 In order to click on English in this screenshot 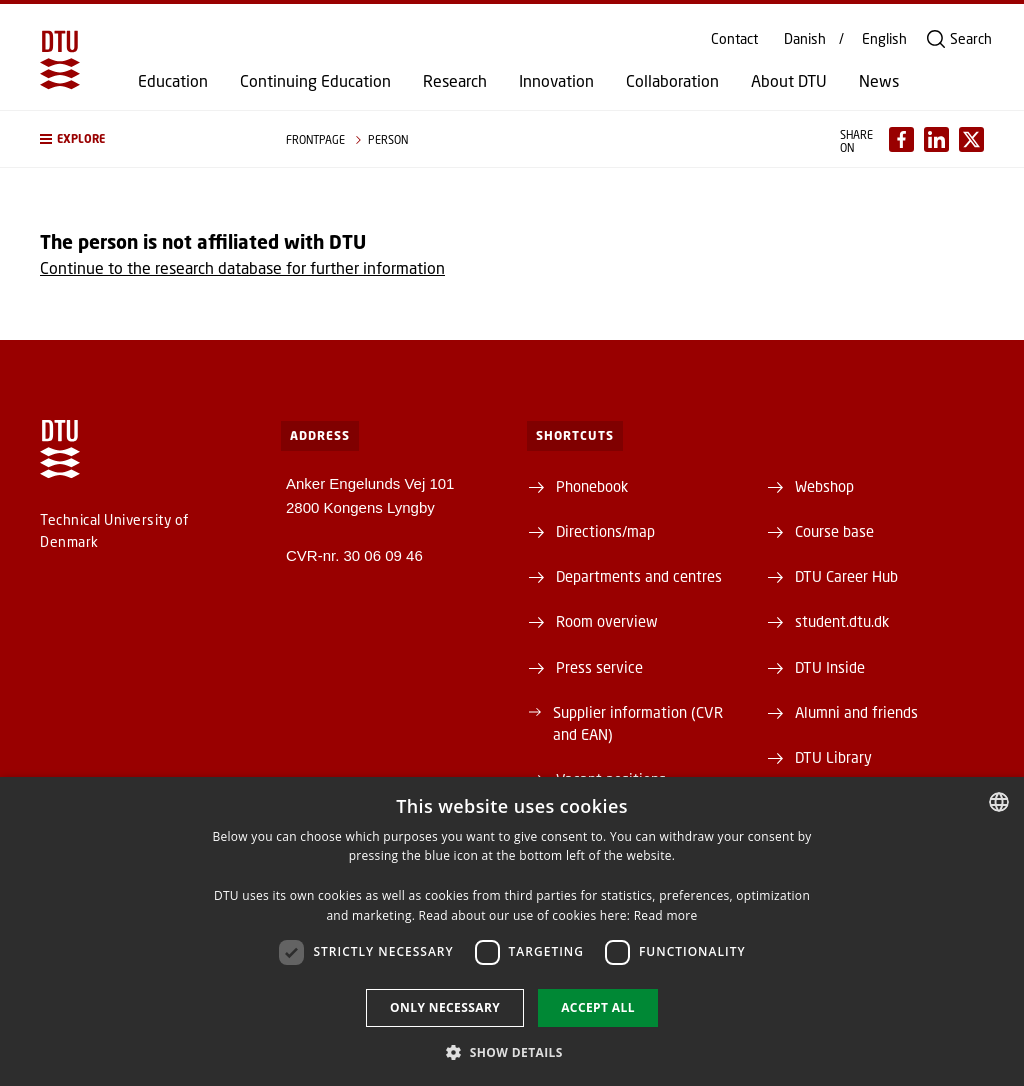, I will do `click(884, 39)`.